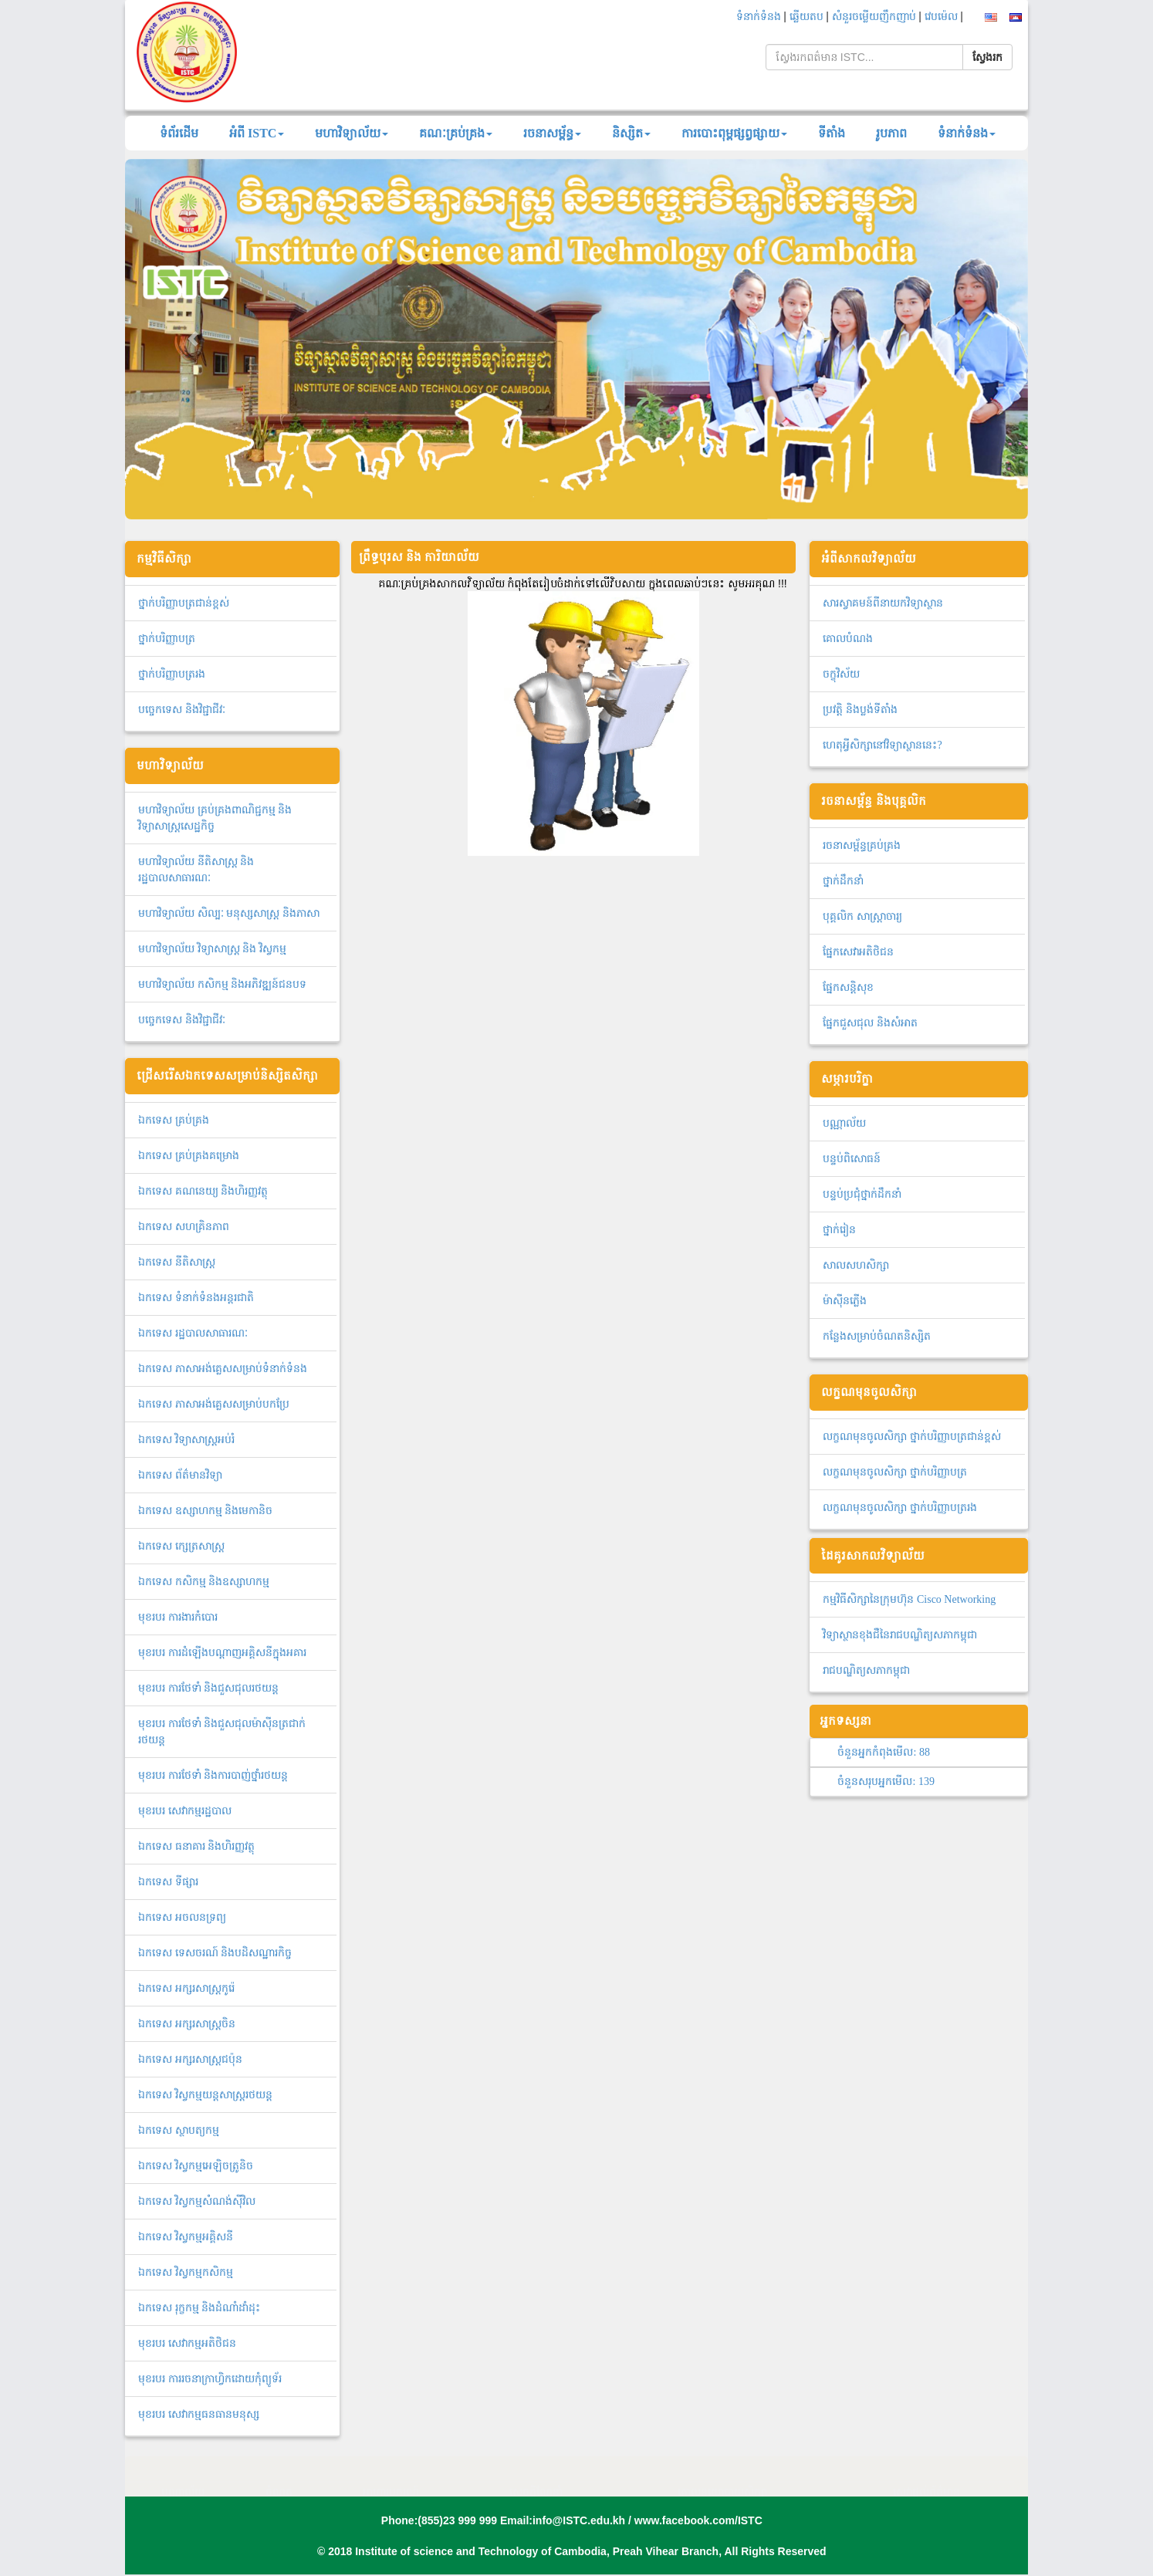  Describe the element at coordinates (186, 1988) in the screenshot. I see `ឯកទេស អក្សរសាស្ត្រកូរ៉េ` at that location.